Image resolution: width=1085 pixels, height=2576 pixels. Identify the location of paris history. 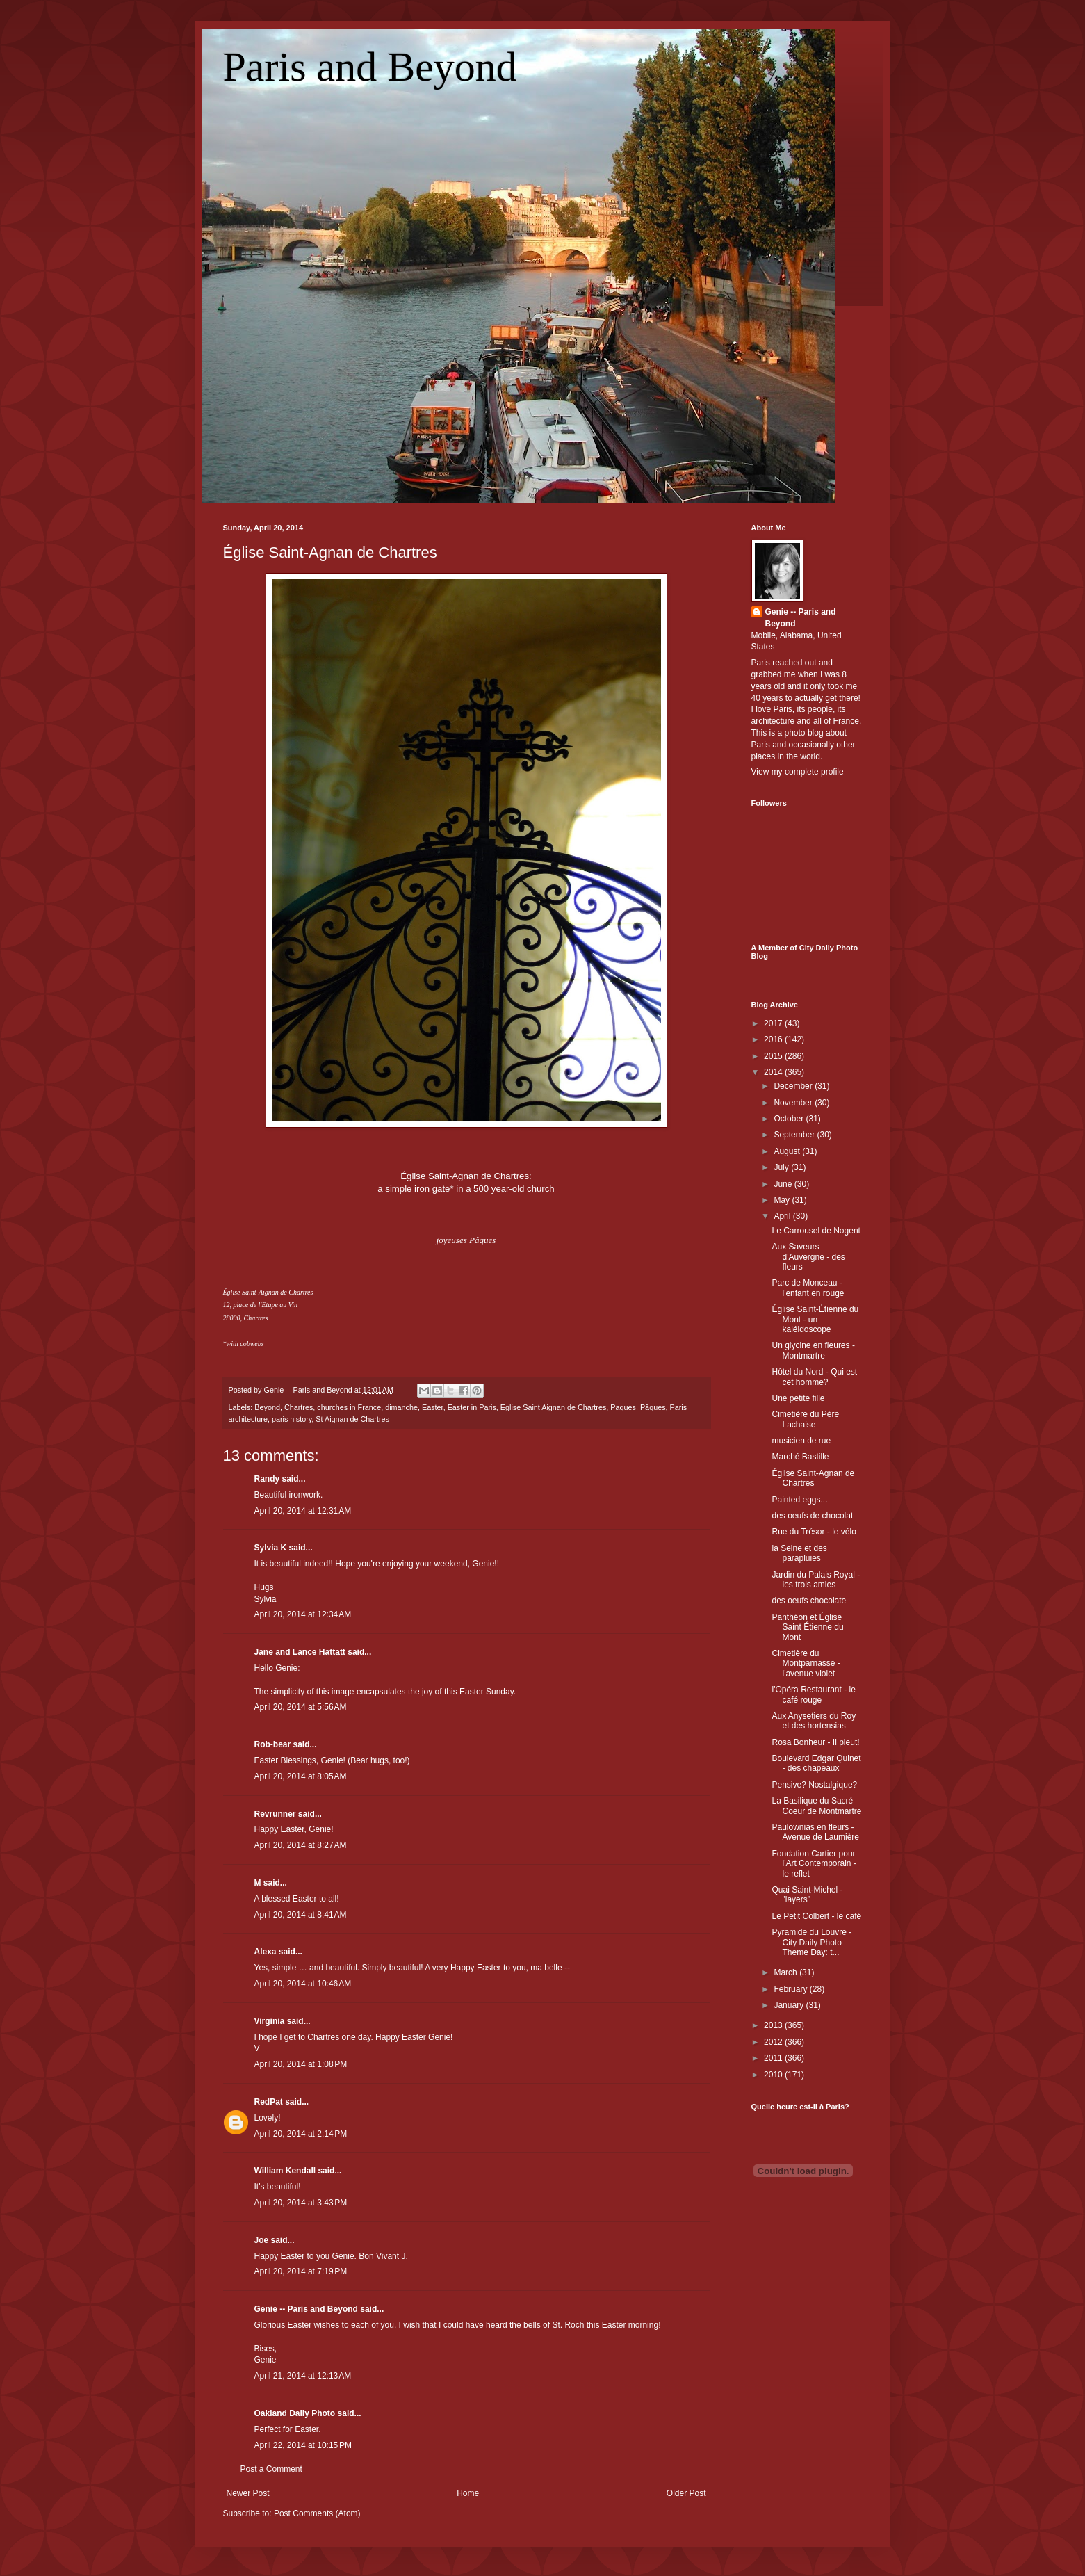
(291, 1419).